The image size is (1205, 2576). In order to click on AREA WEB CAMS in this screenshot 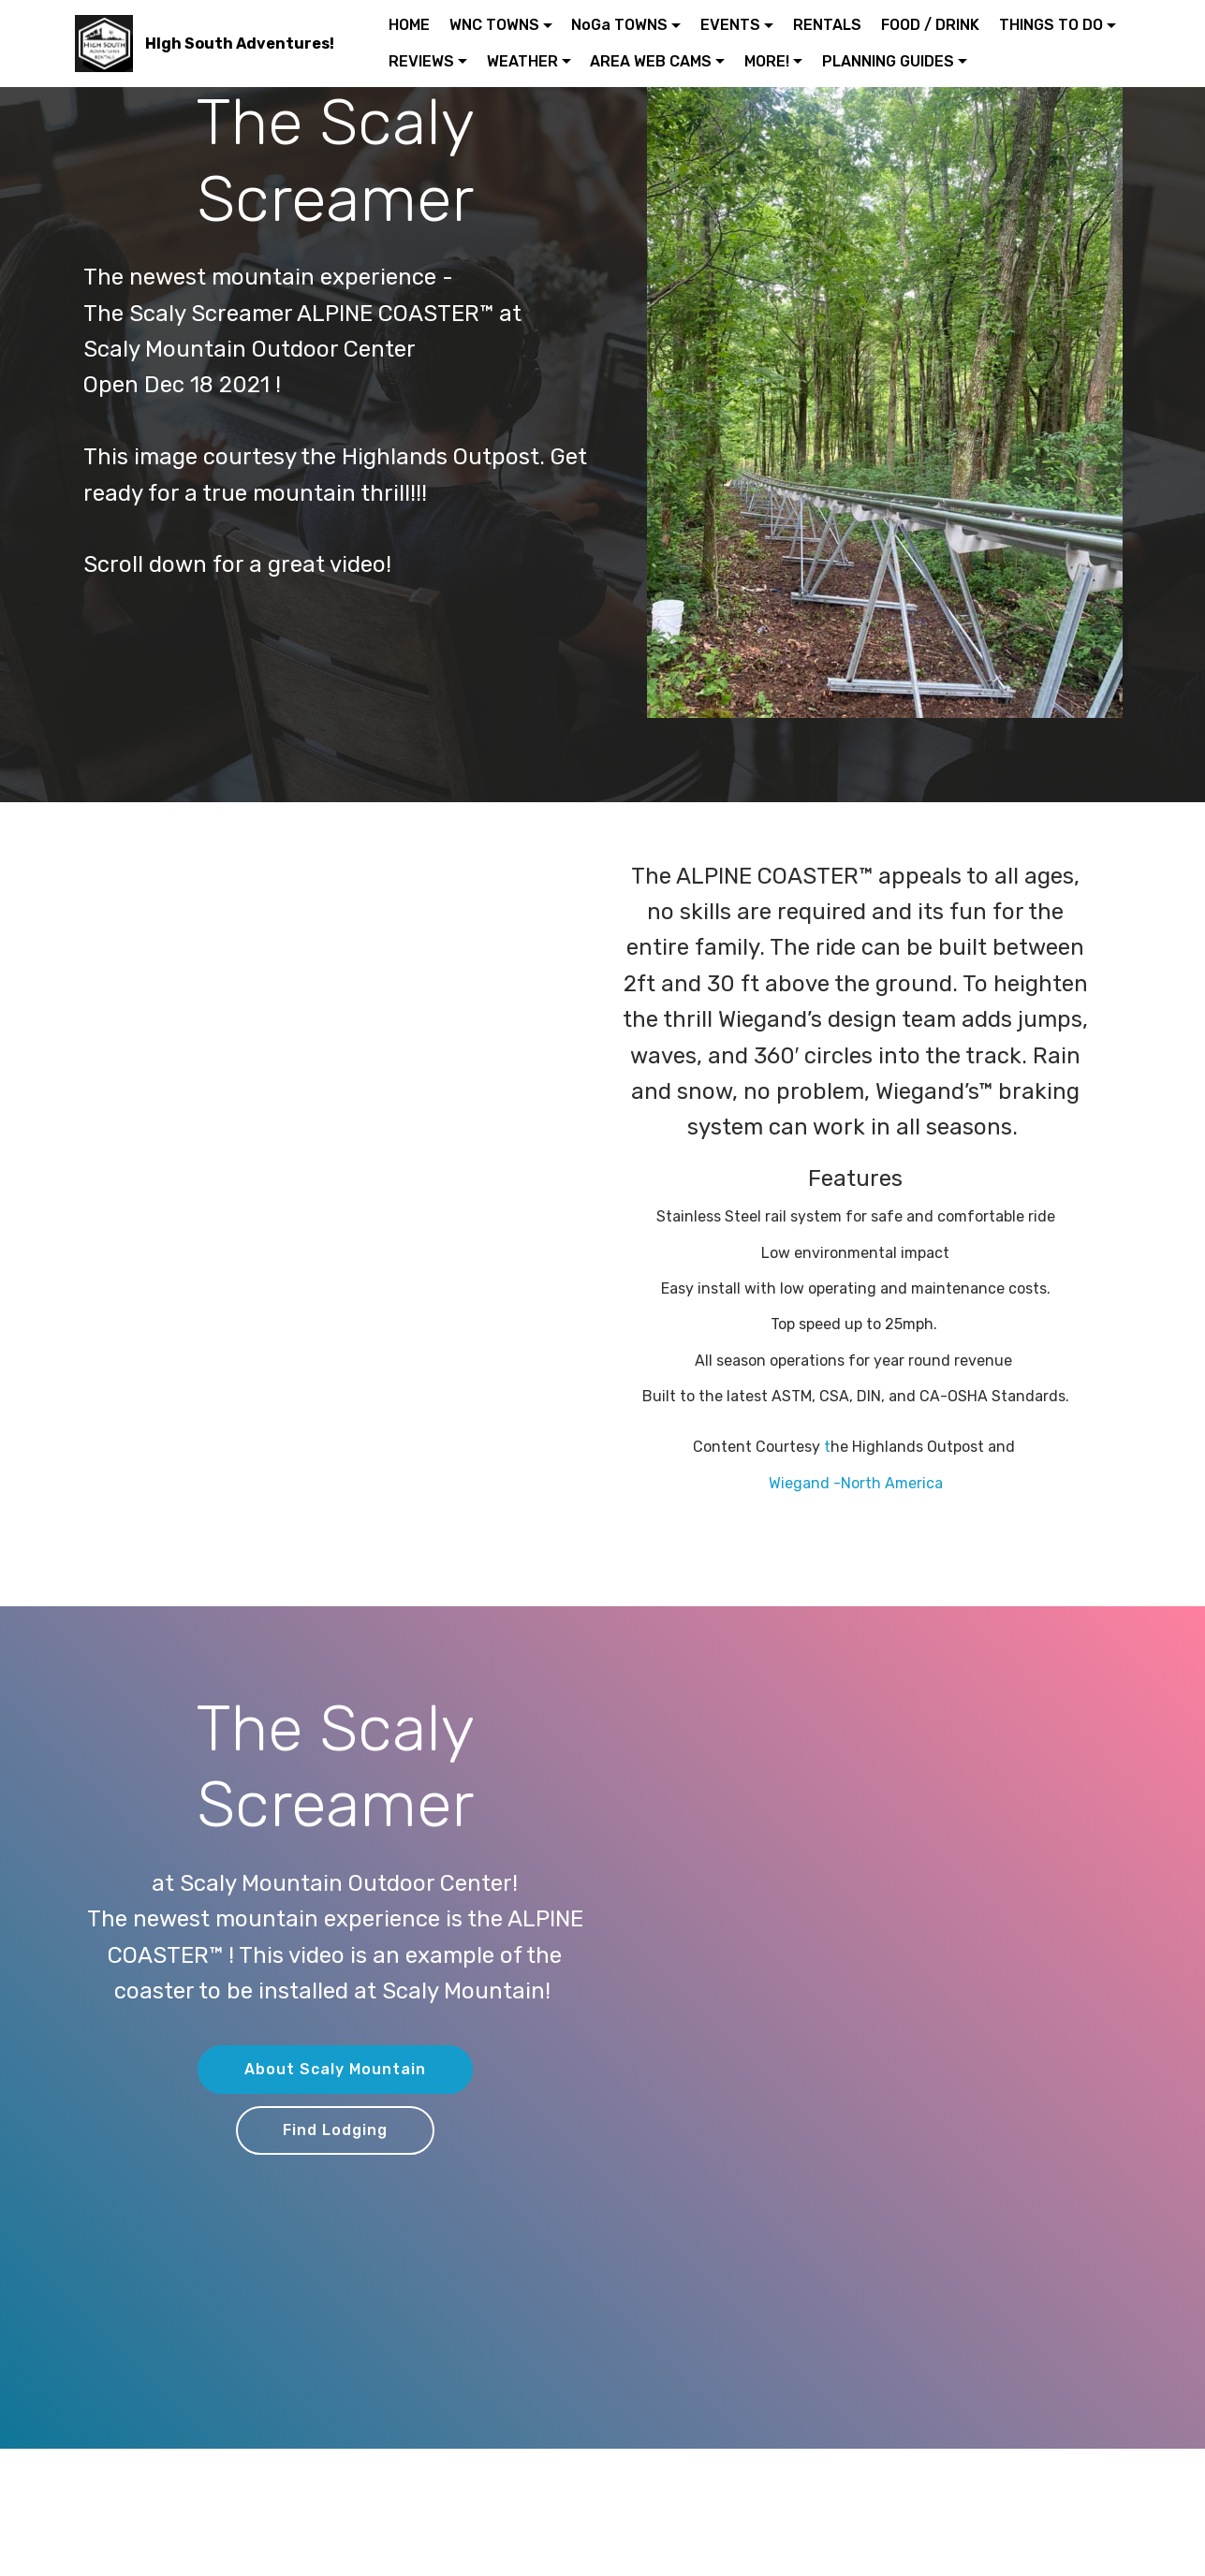, I will do `click(651, 61)`.